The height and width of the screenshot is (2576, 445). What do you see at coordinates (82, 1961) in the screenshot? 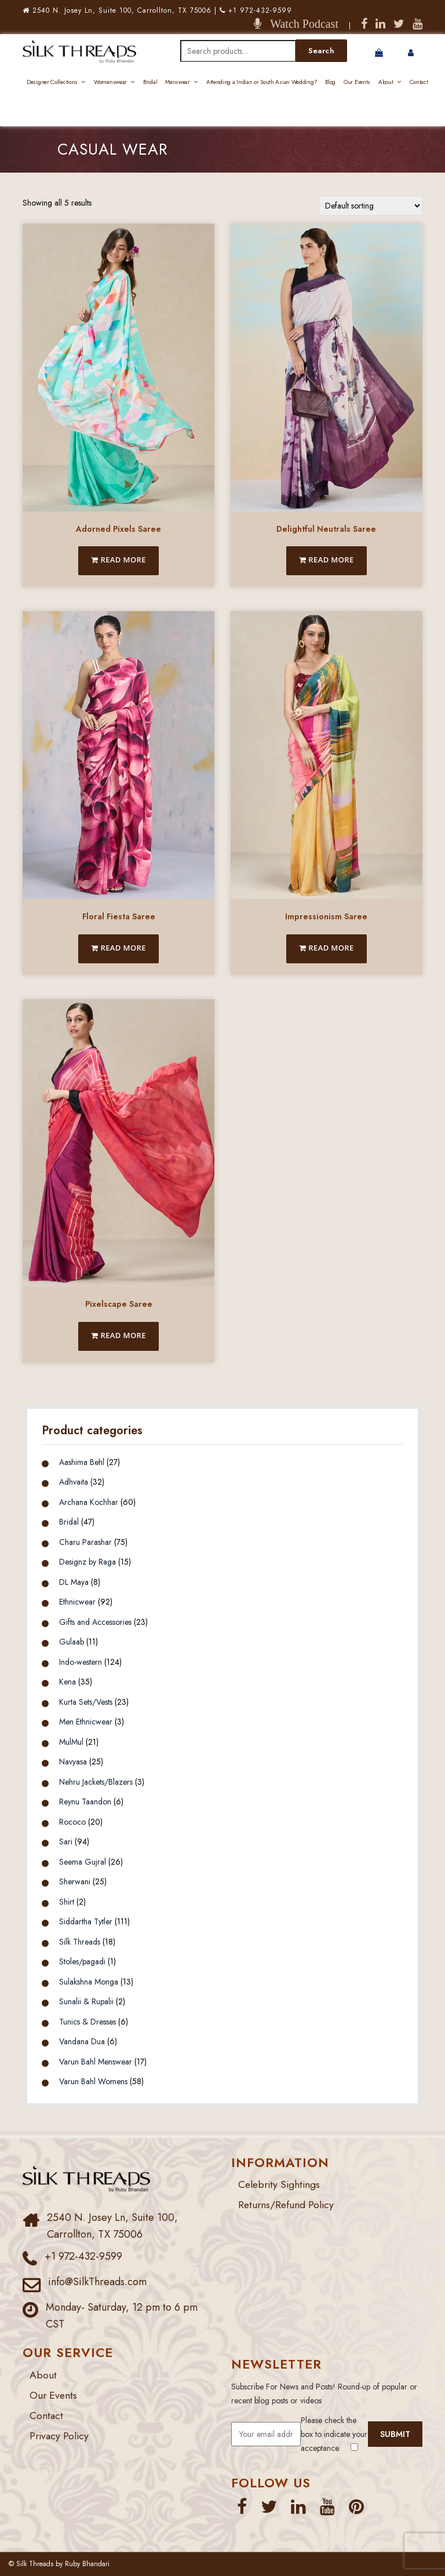
I see `Stoles/pagadi` at bounding box center [82, 1961].